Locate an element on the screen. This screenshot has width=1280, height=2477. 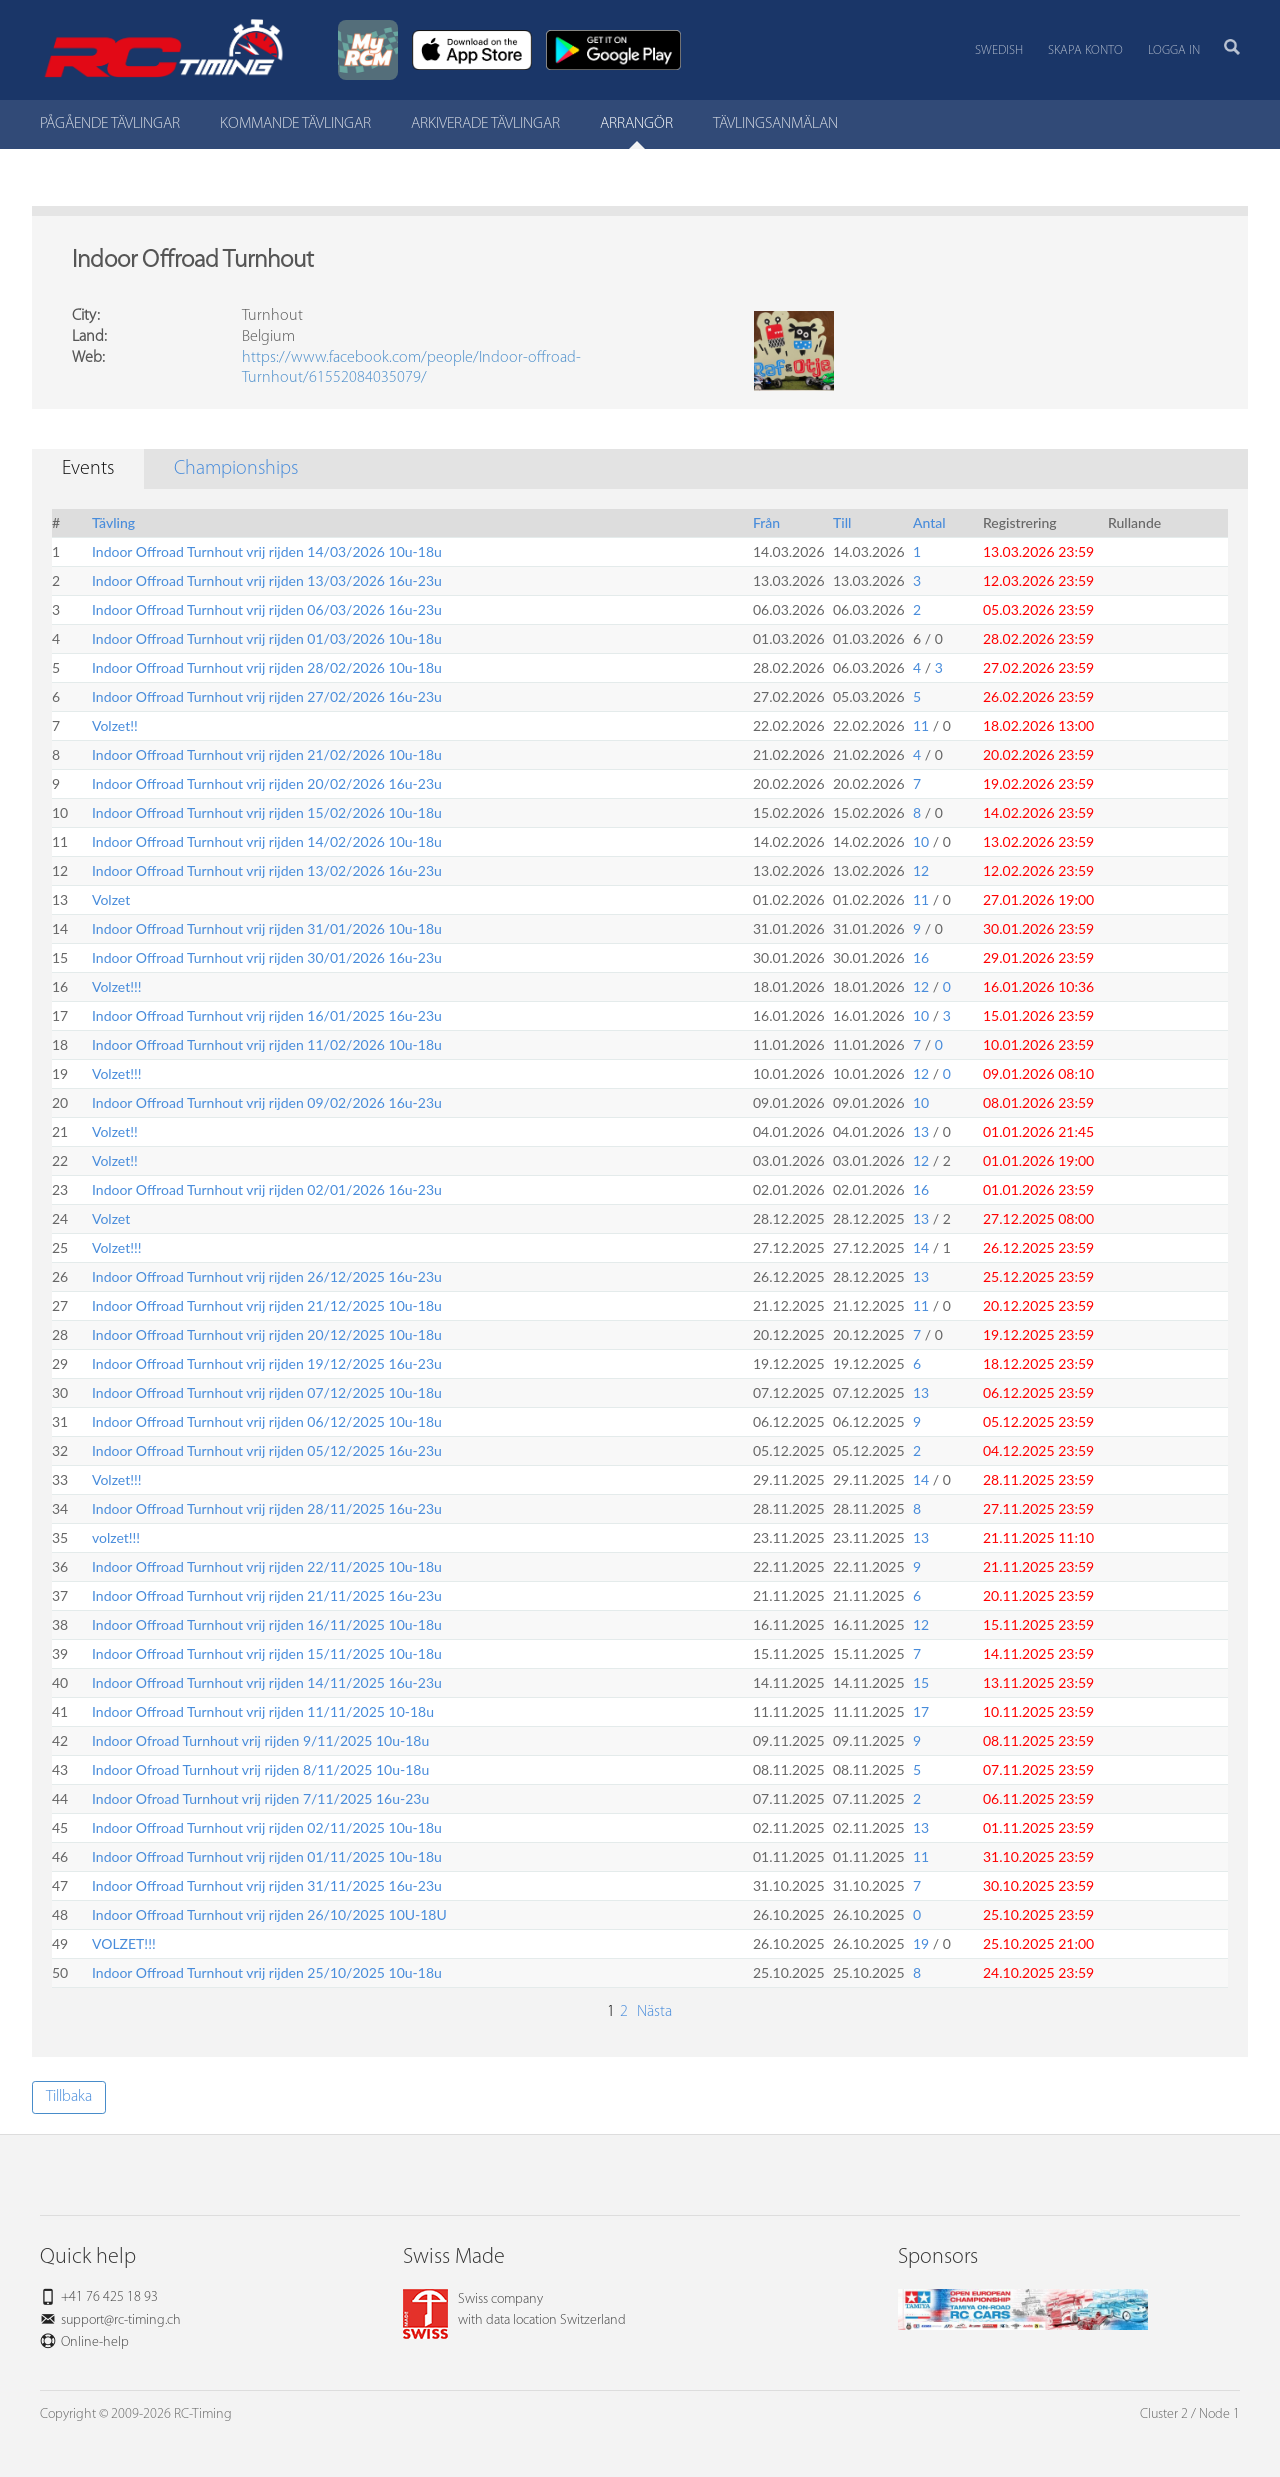
Till is located at coordinates (842, 522).